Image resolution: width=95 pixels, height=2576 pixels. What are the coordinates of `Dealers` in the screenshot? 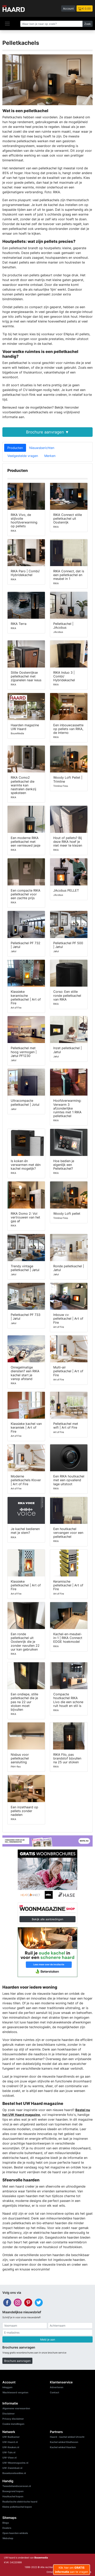 It's located at (6, 2527).